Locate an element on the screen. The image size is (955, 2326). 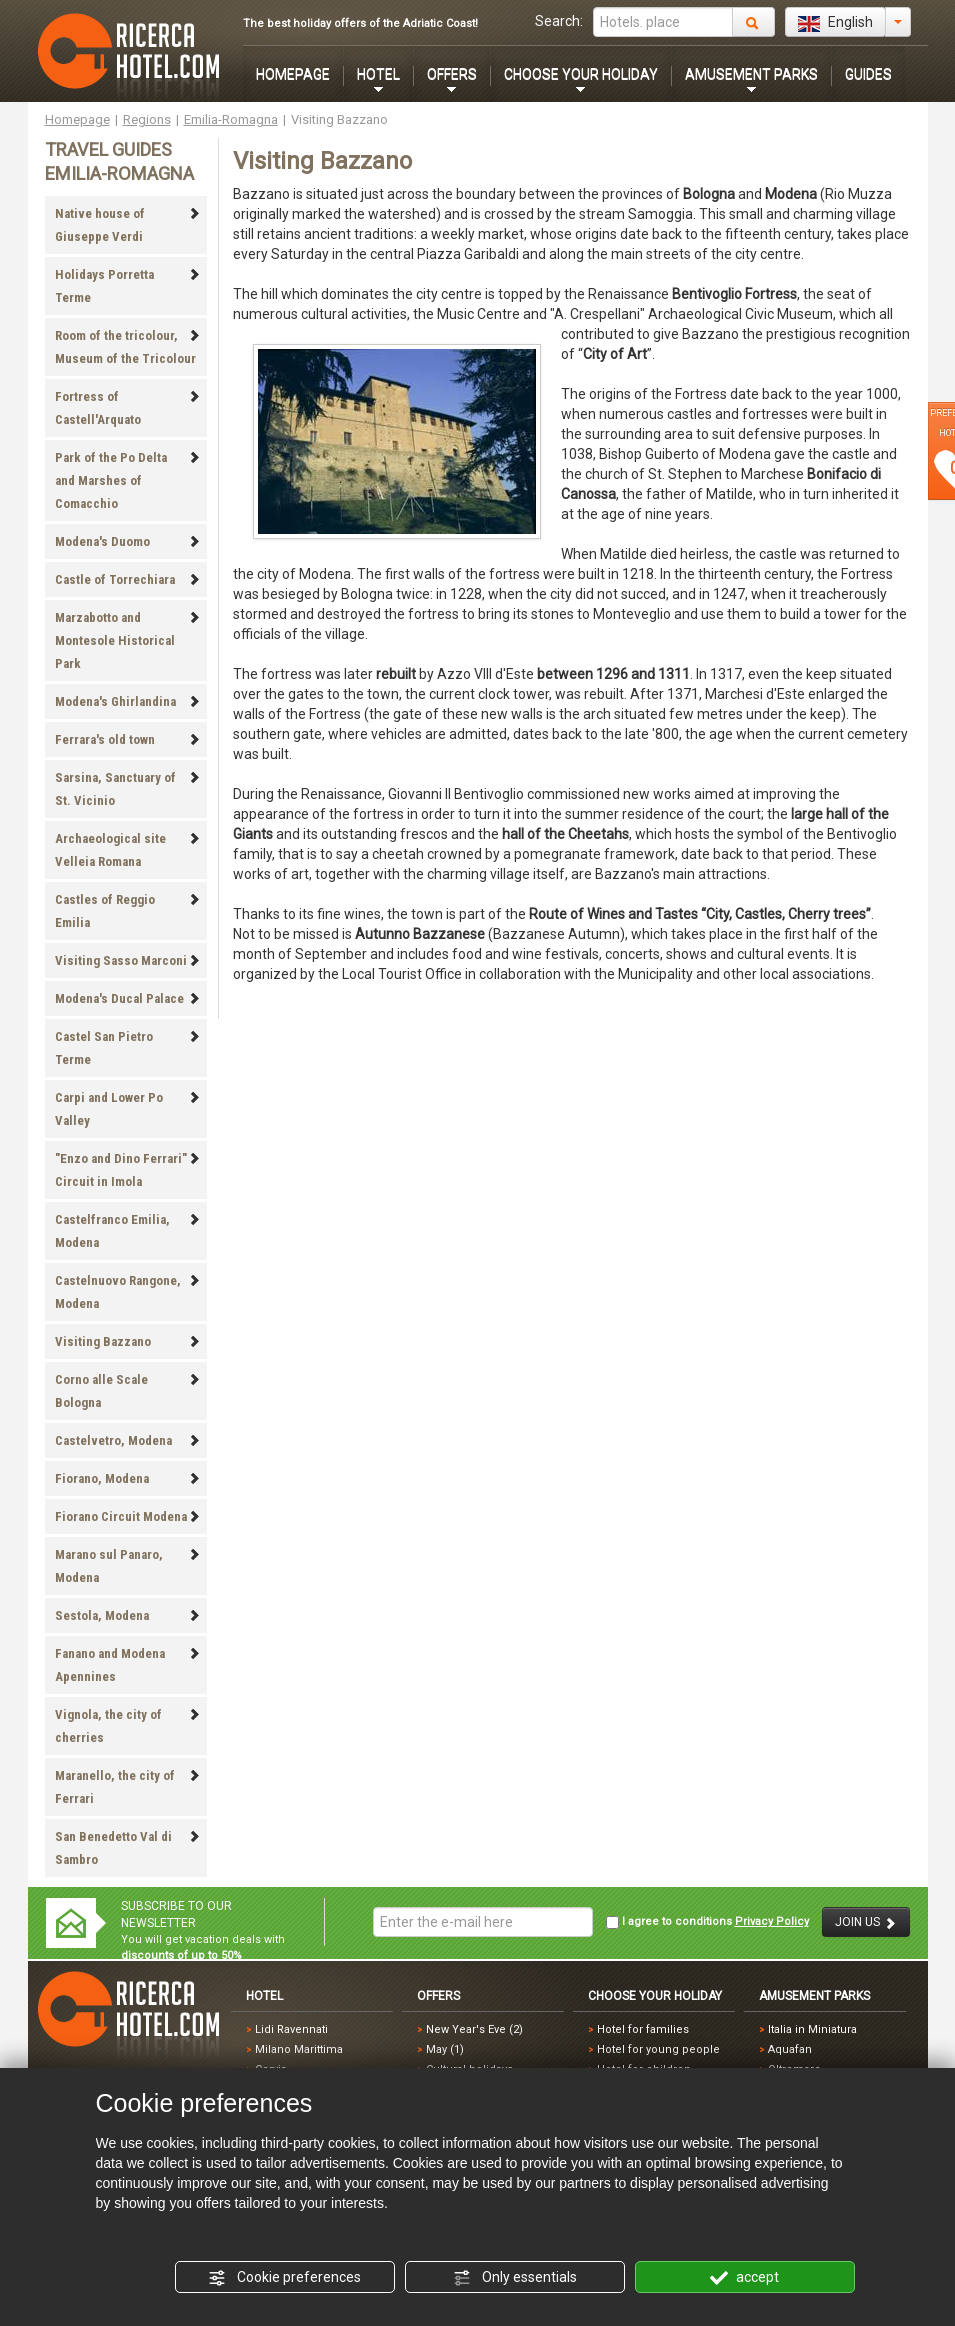
Milano Marittima is located at coordinates (299, 2049).